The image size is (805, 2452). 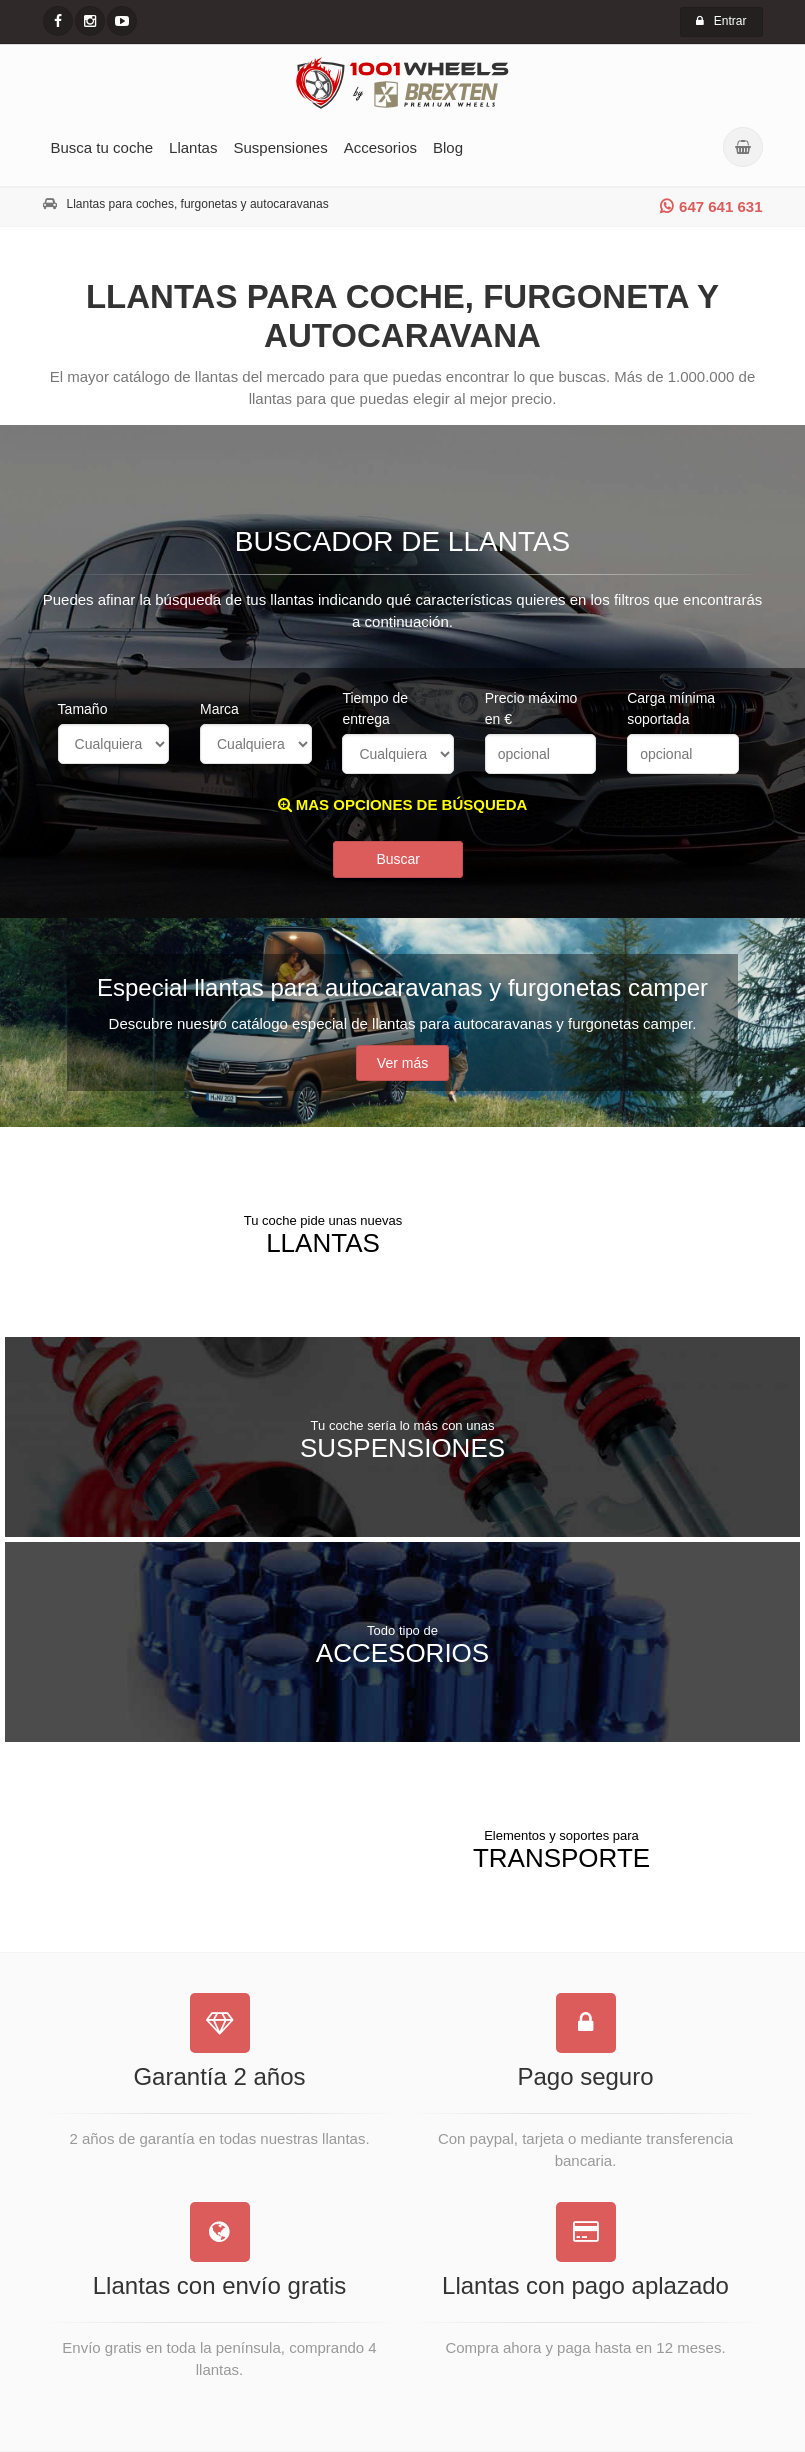 I want to click on Blog, so click(x=448, y=147).